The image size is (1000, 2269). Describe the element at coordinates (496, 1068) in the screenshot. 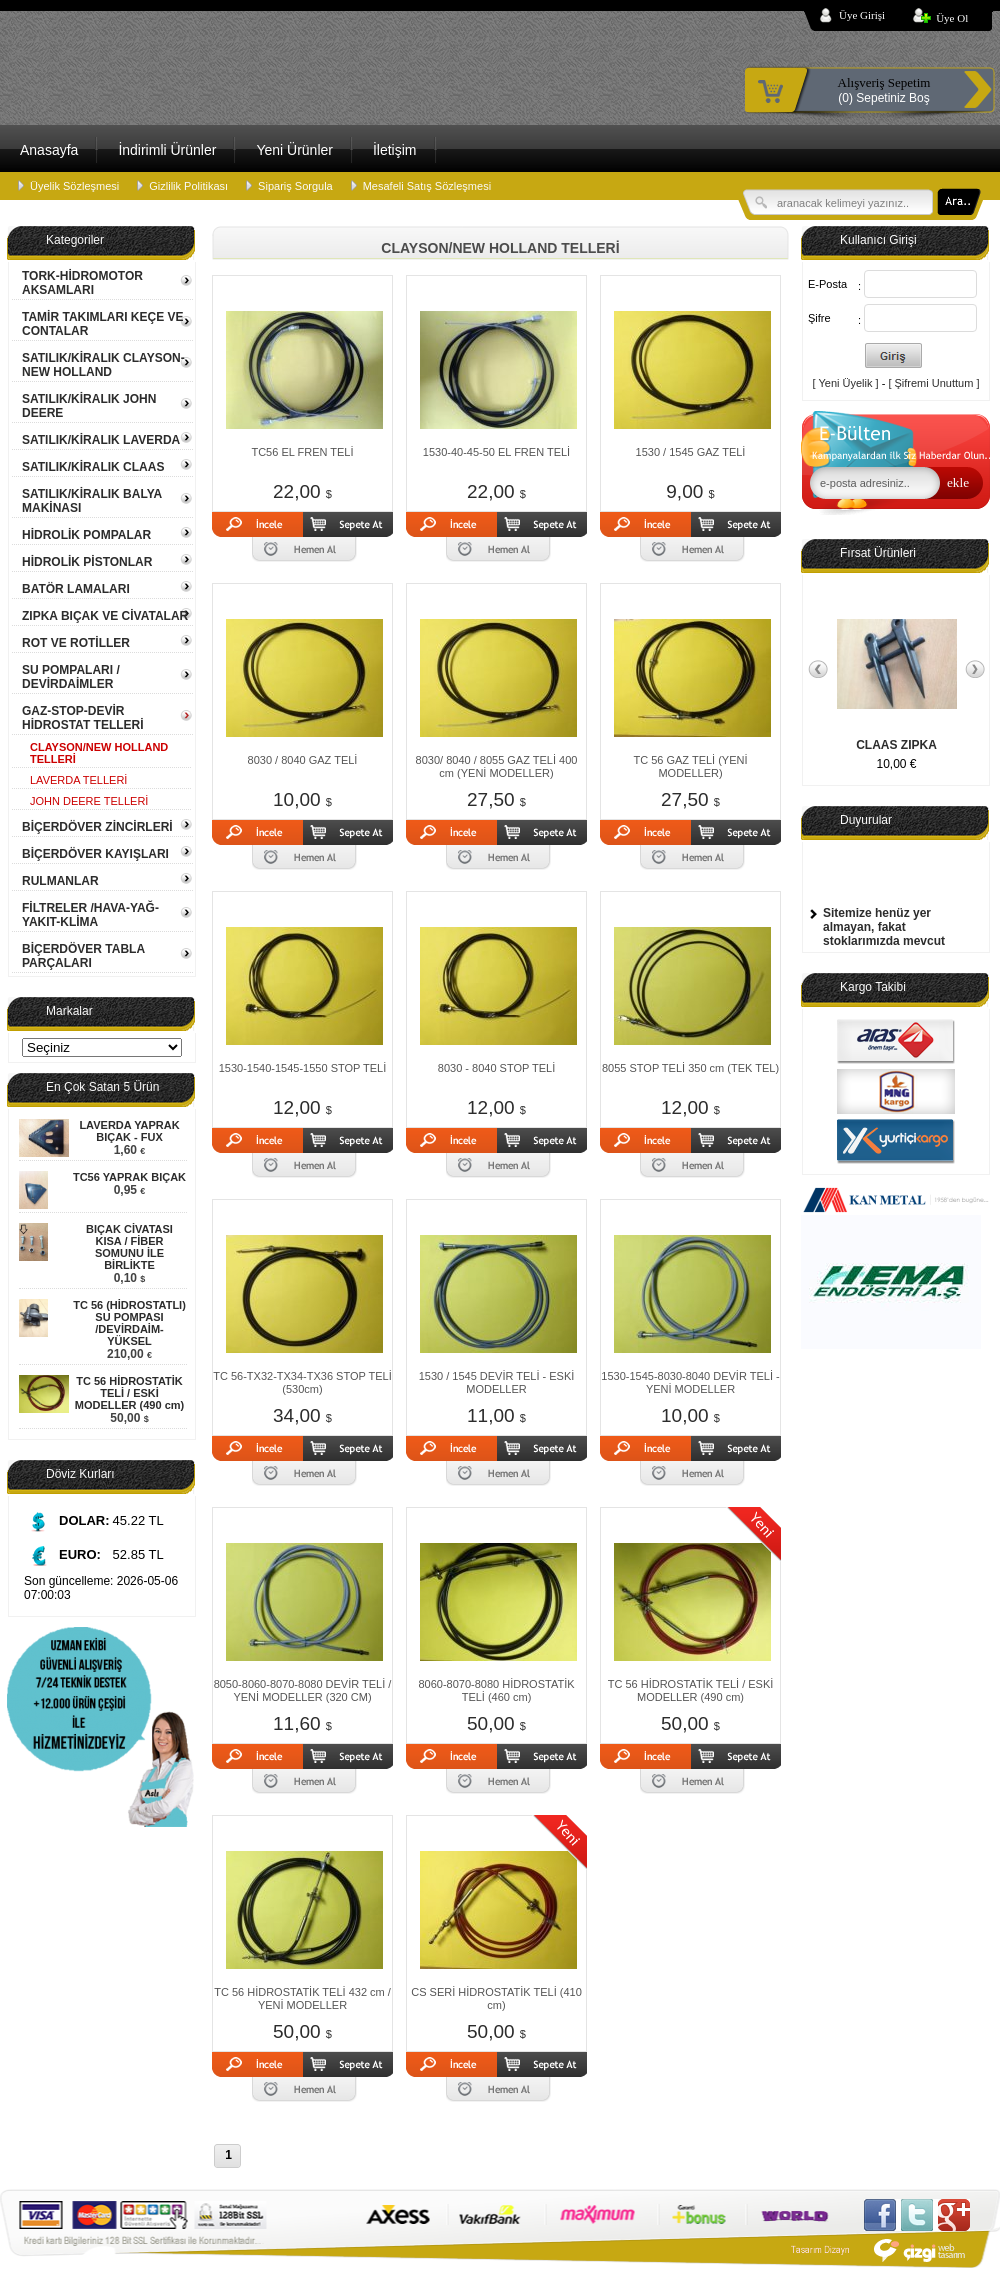

I see `8030 - 8040 STOP TELİ` at that location.